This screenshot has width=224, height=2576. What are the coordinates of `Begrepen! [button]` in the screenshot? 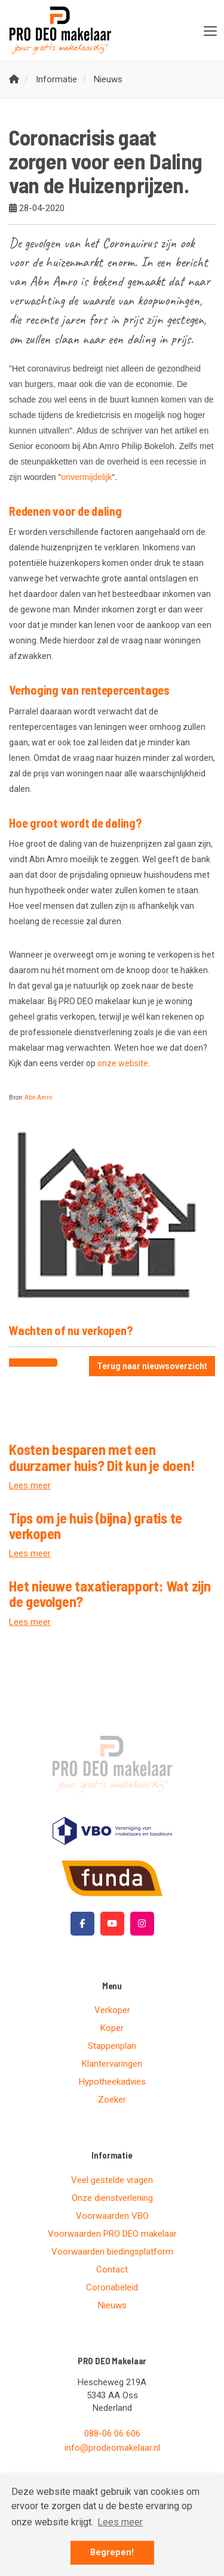 It's located at (112, 2552).